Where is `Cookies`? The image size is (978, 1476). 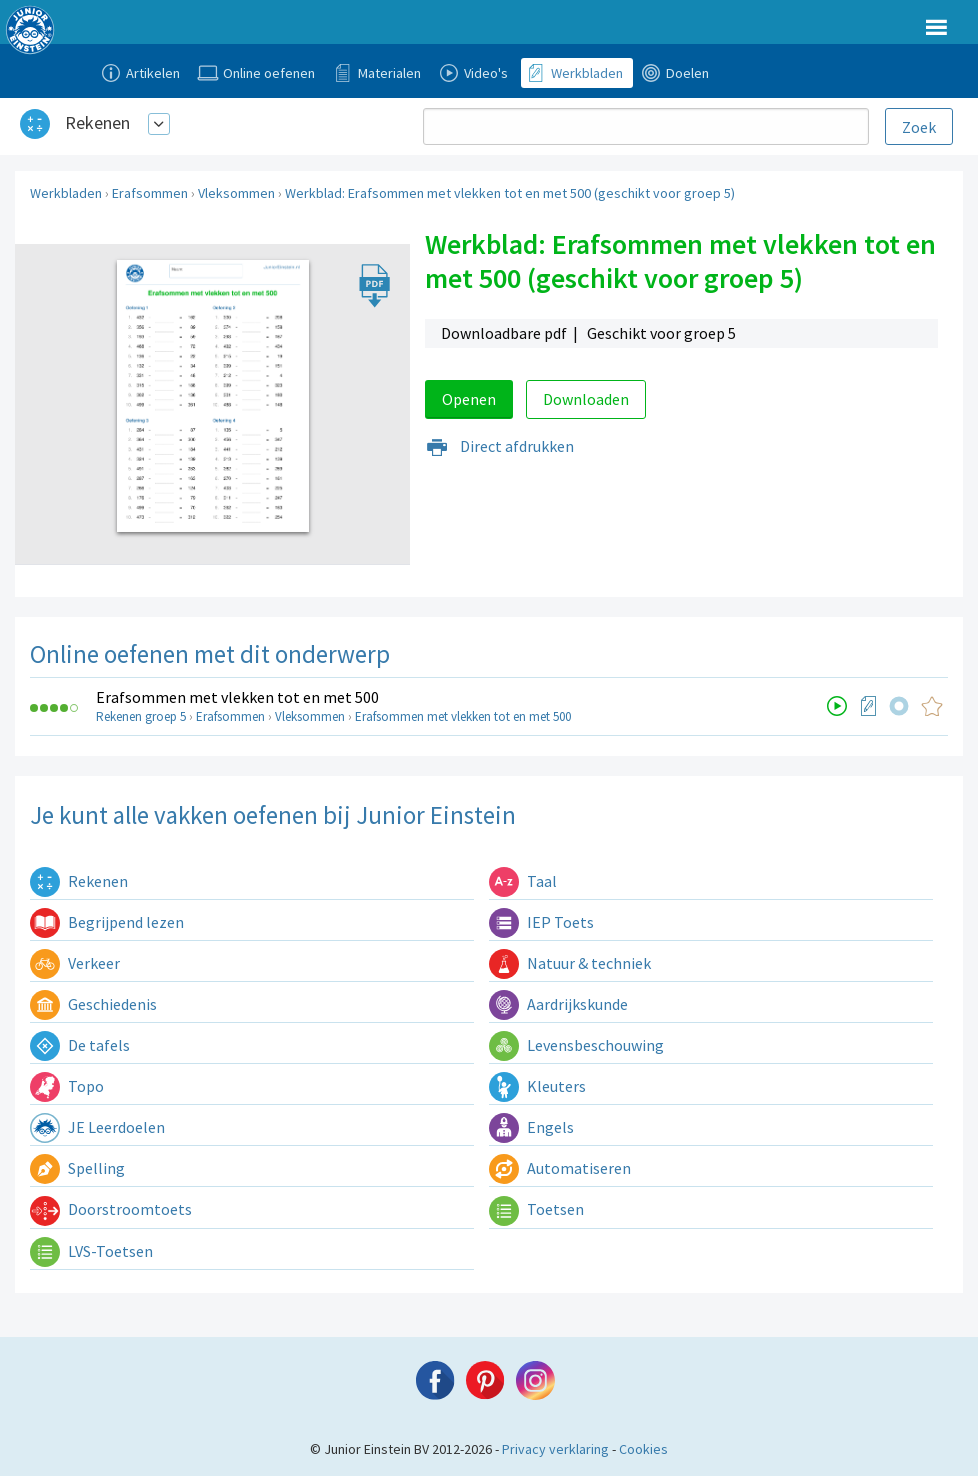 Cookies is located at coordinates (643, 1449).